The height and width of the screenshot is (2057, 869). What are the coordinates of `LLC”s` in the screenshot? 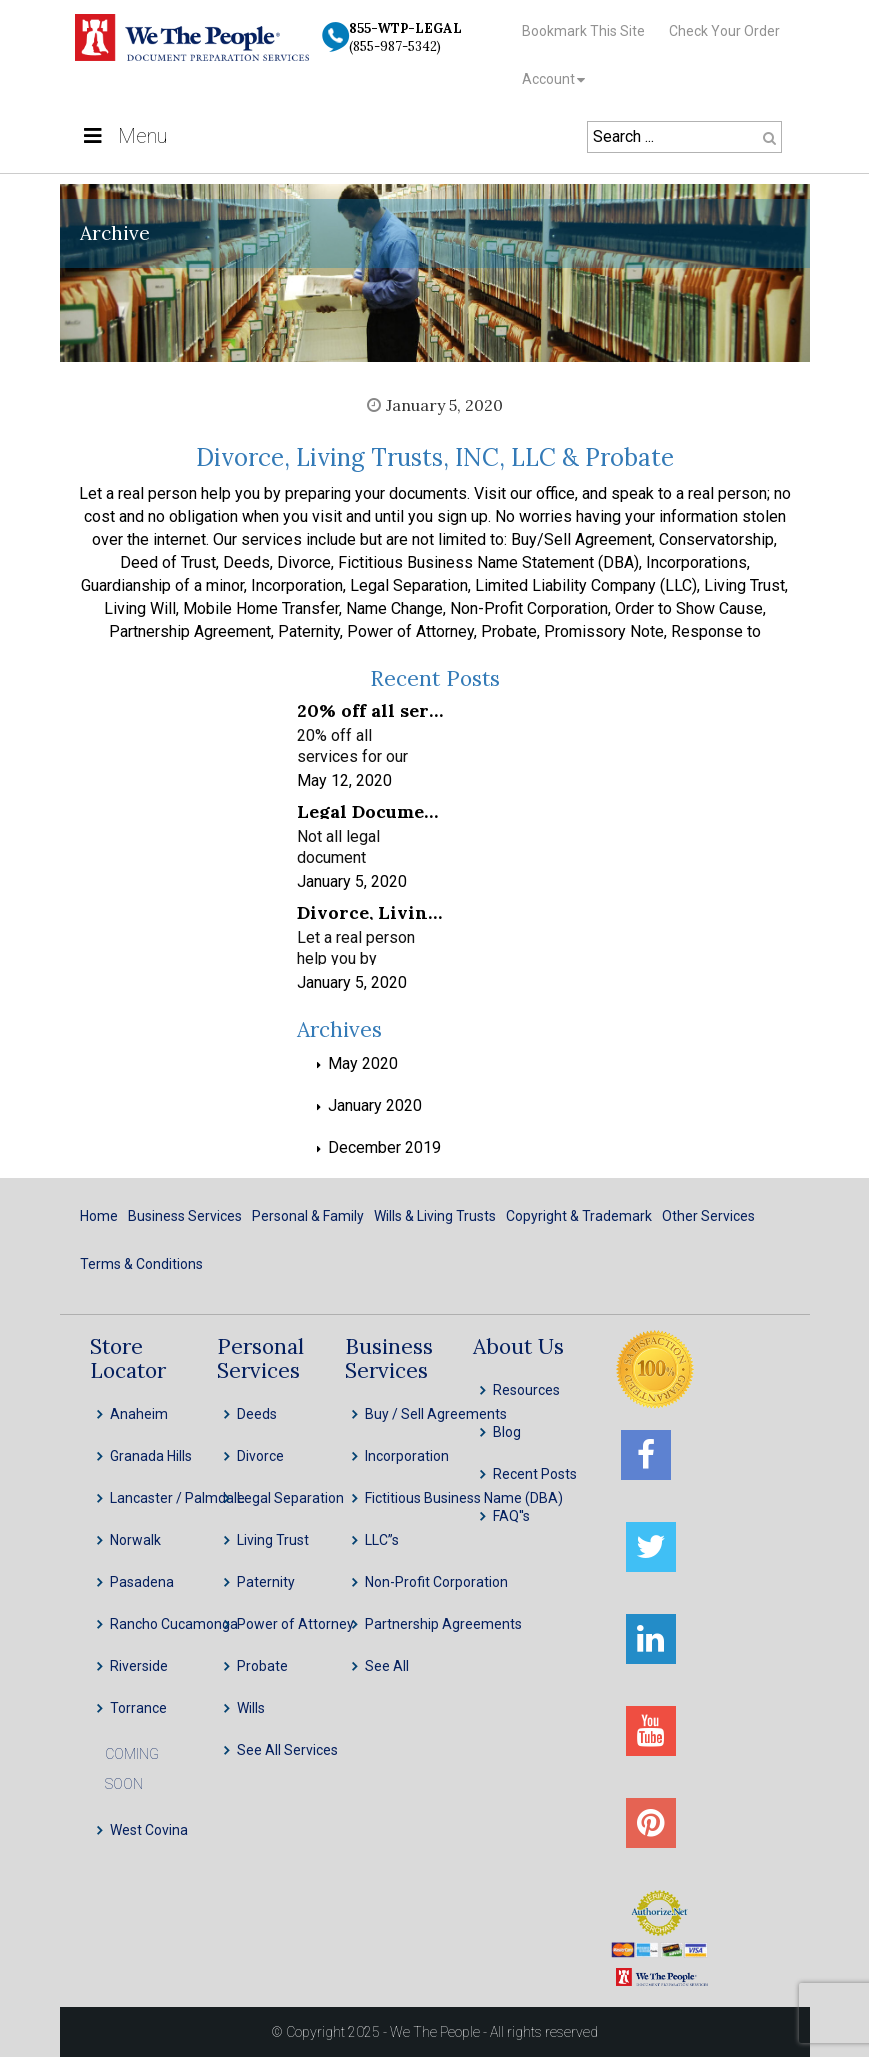 It's located at (382, 1540).